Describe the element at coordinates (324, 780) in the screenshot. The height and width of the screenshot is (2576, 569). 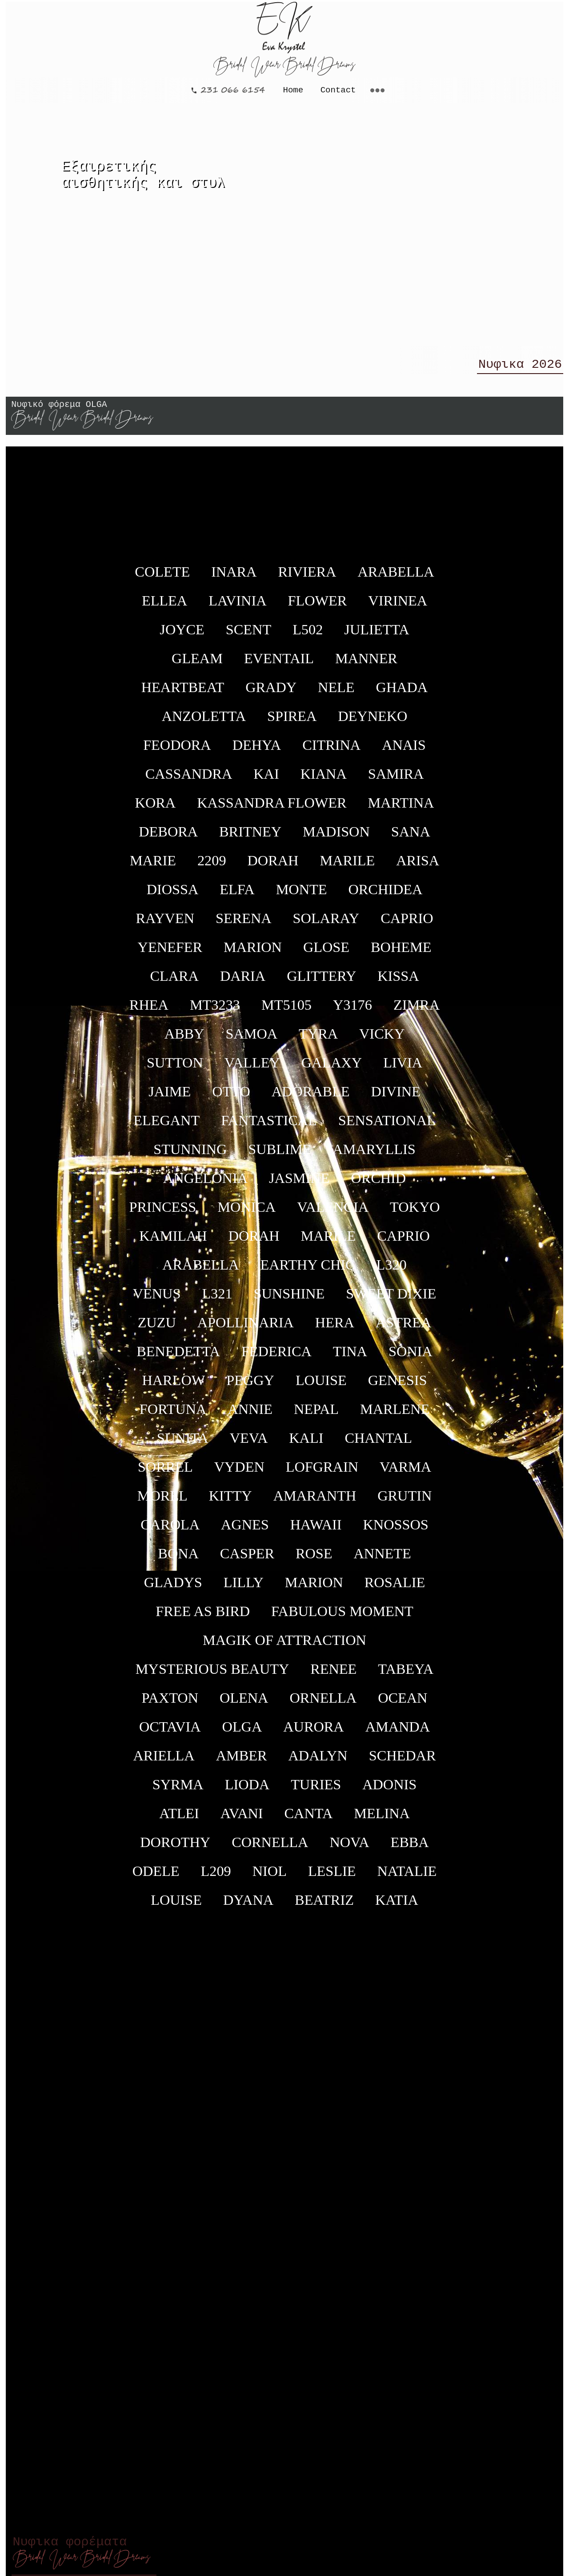
I see `KIANA` at that location.